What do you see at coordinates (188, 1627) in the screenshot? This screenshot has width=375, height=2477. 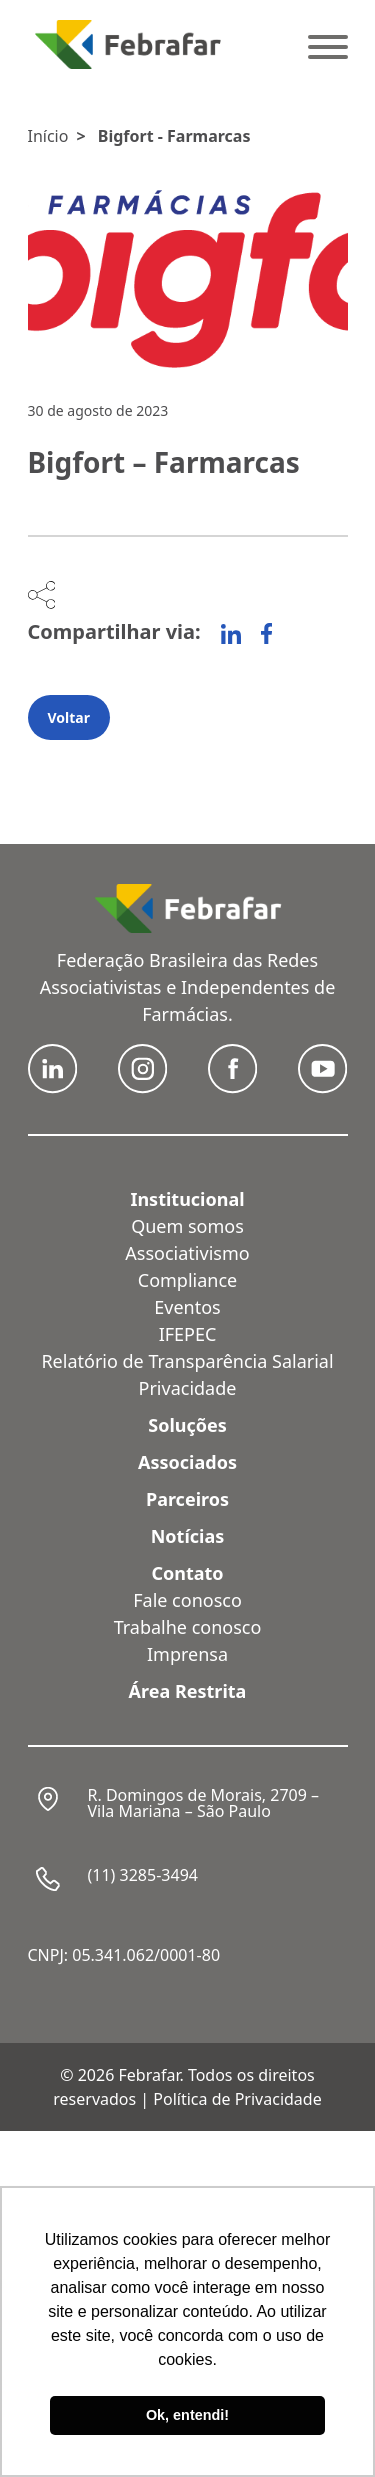 I see `Trabalhe conosco` at bounding box center [188, 1627].